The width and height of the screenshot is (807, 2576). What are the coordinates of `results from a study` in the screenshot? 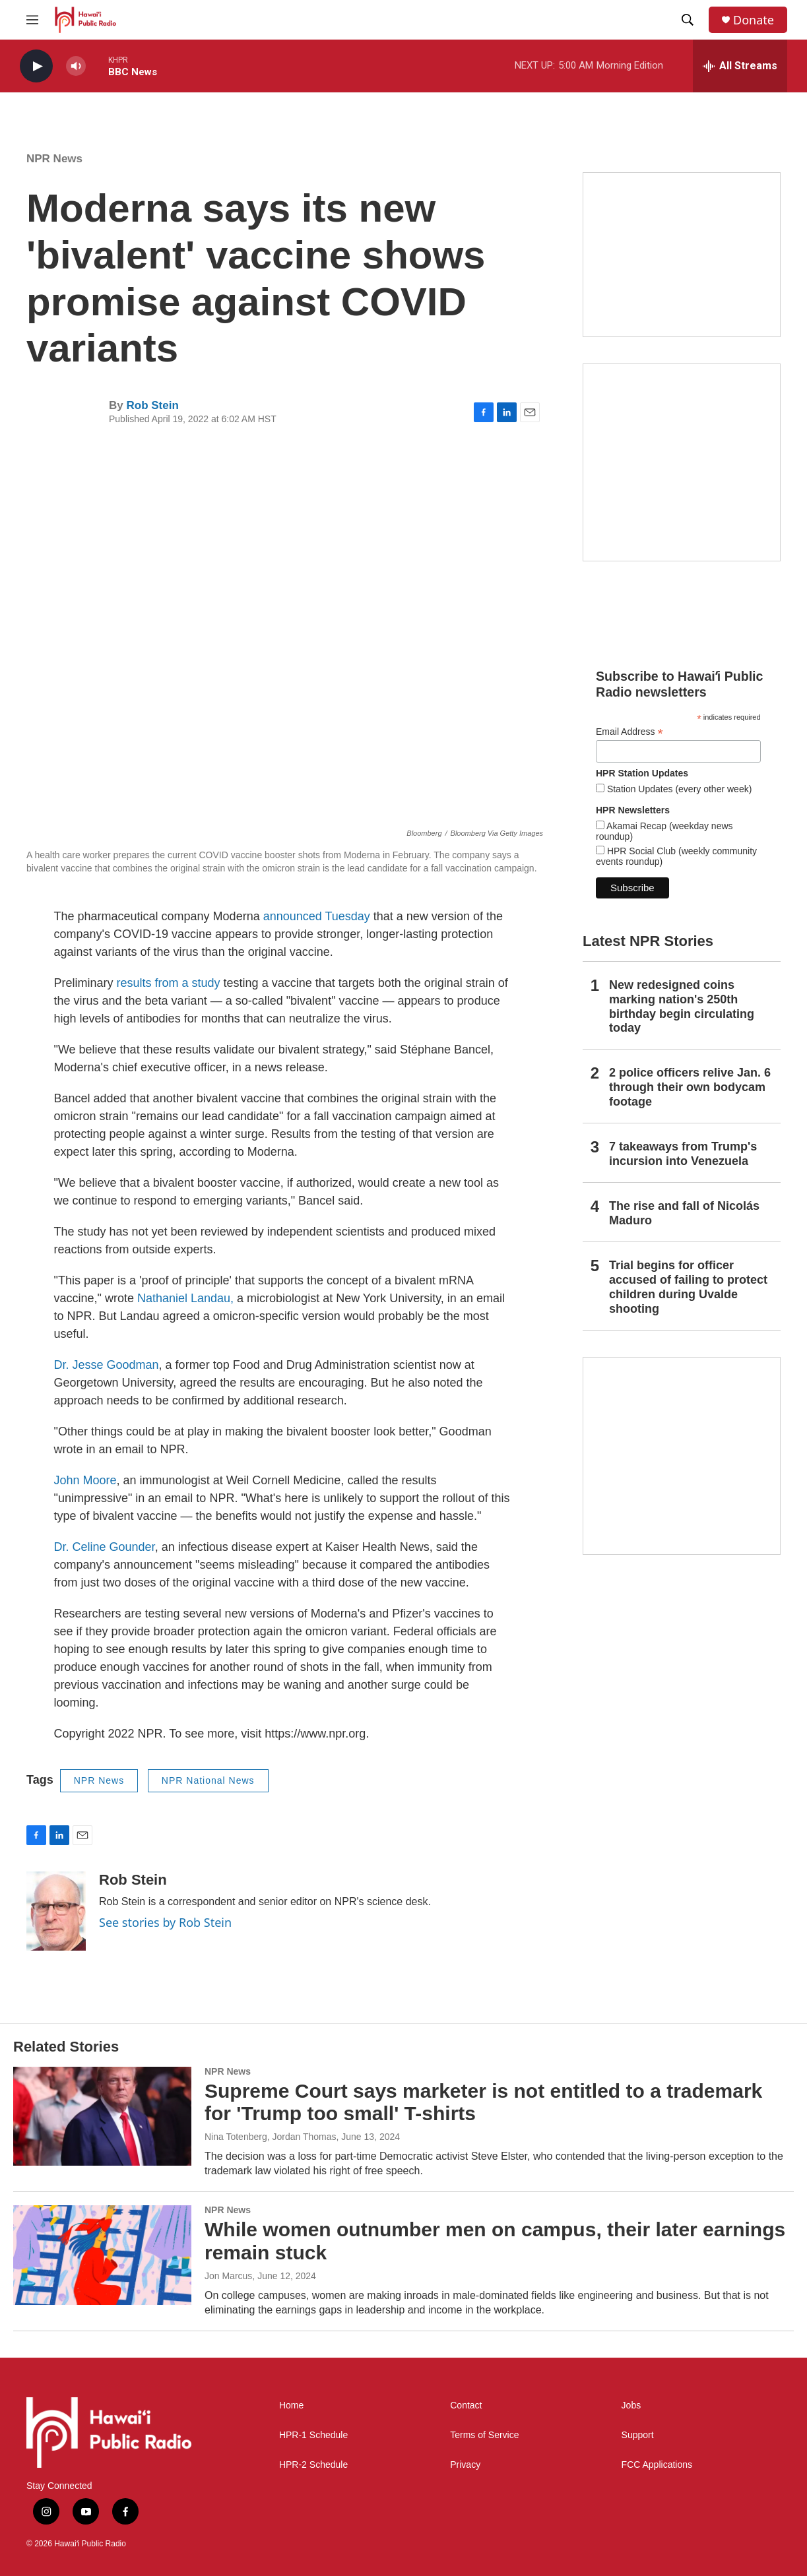 It's located at (168, 983).